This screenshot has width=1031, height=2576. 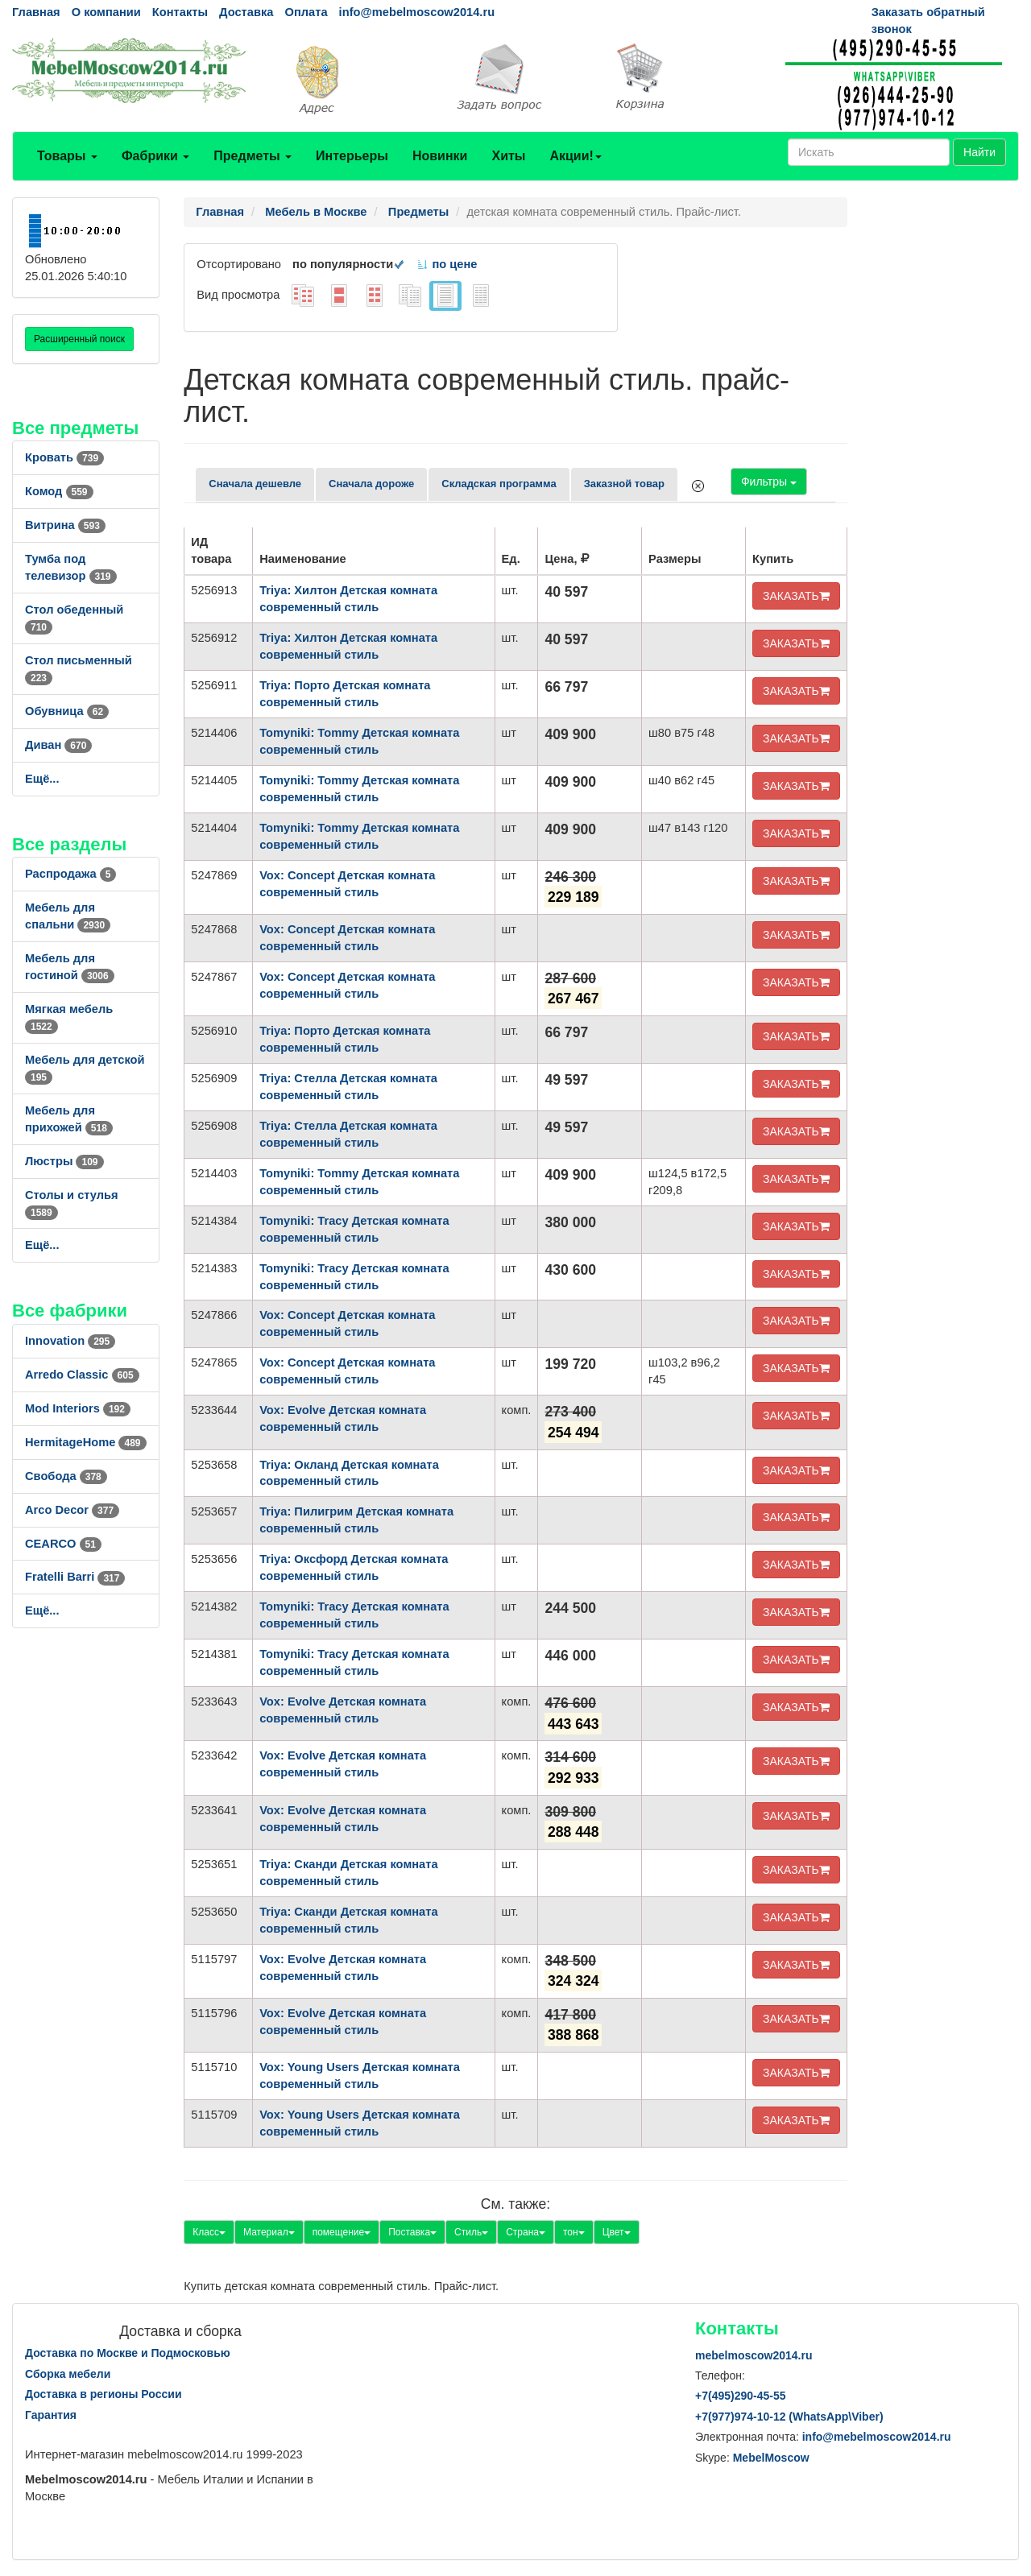 I want to click on info@mebelmoscow2014.ru, so click(x=417, y=12).